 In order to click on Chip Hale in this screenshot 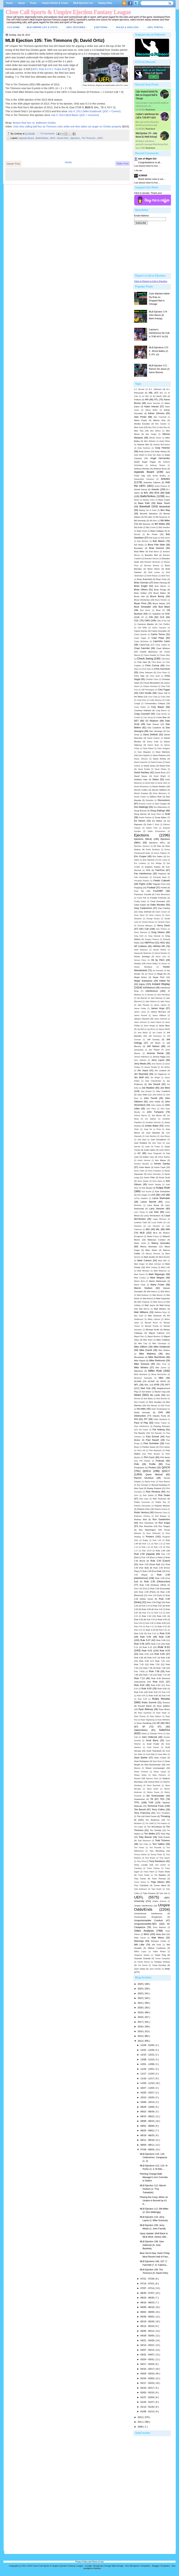, I will do `click(142, 662)`.